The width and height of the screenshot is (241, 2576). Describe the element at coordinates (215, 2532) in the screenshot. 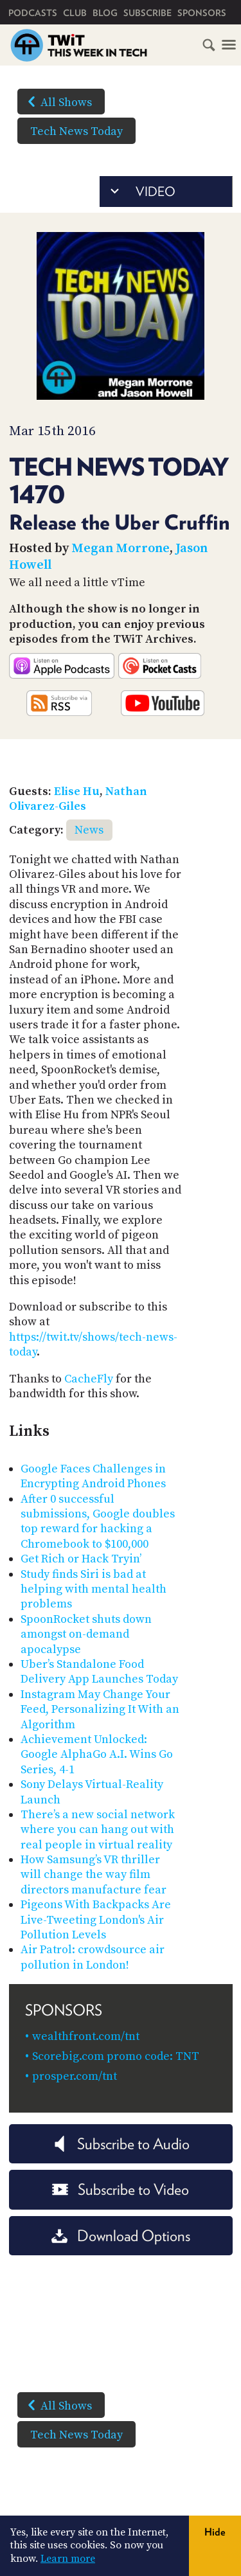

I see `Hide [button]` at that location.